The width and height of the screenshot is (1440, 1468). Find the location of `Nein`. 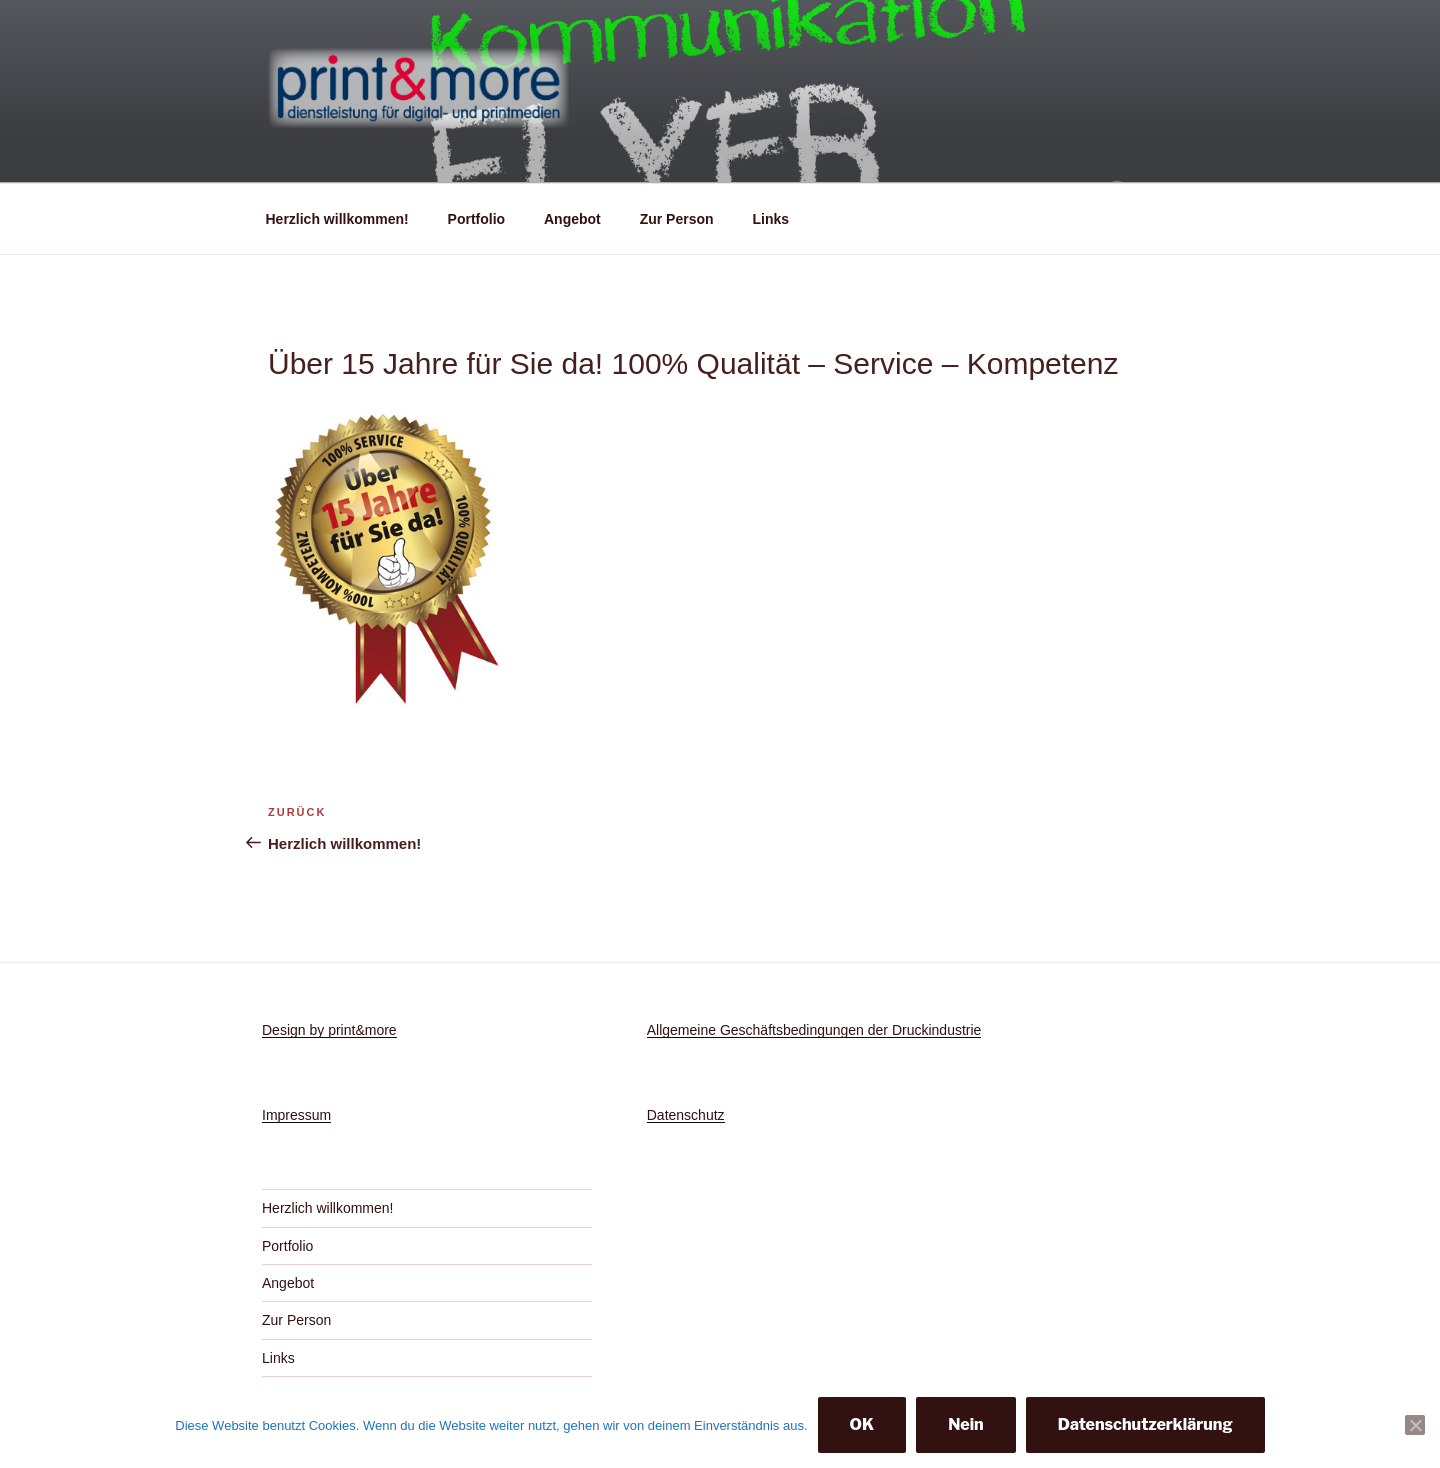

Nein is located at coordinates (966, 1424).